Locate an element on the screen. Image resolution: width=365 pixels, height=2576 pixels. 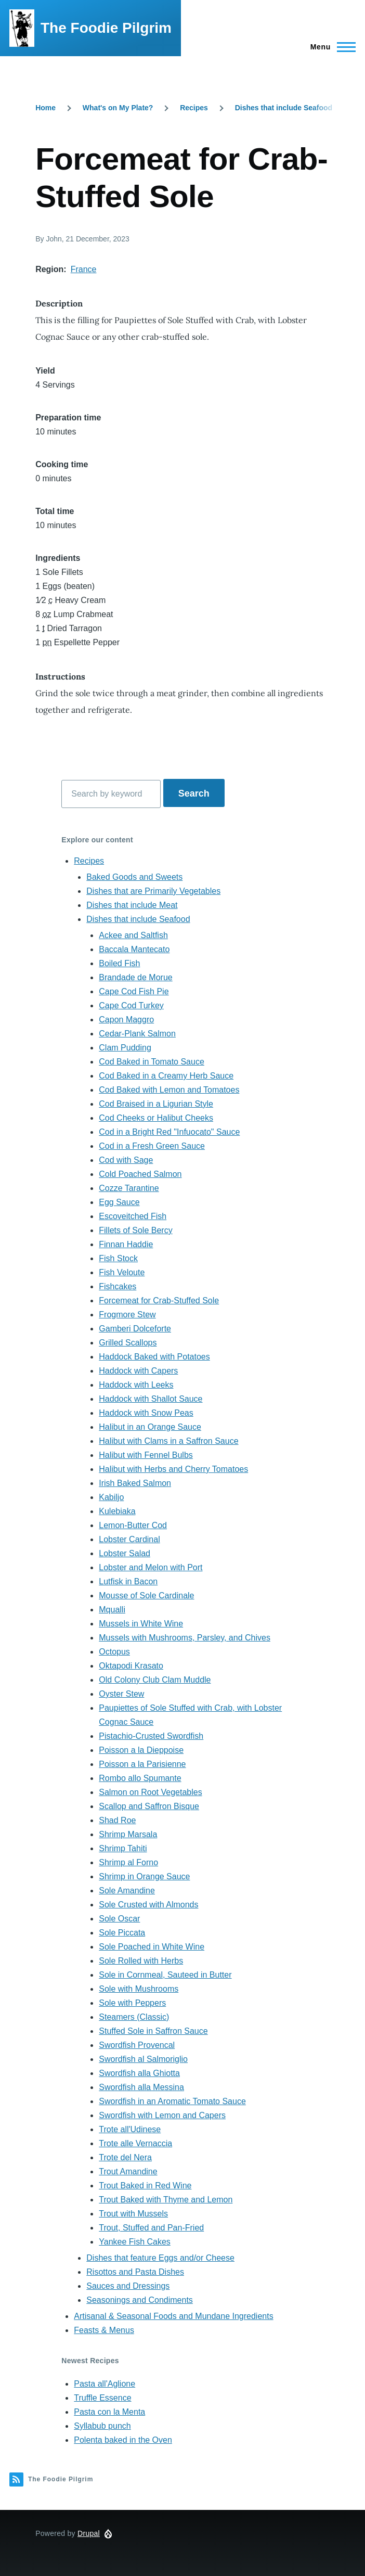
Mussels in White Wine is located at coordinates (141, 1623).